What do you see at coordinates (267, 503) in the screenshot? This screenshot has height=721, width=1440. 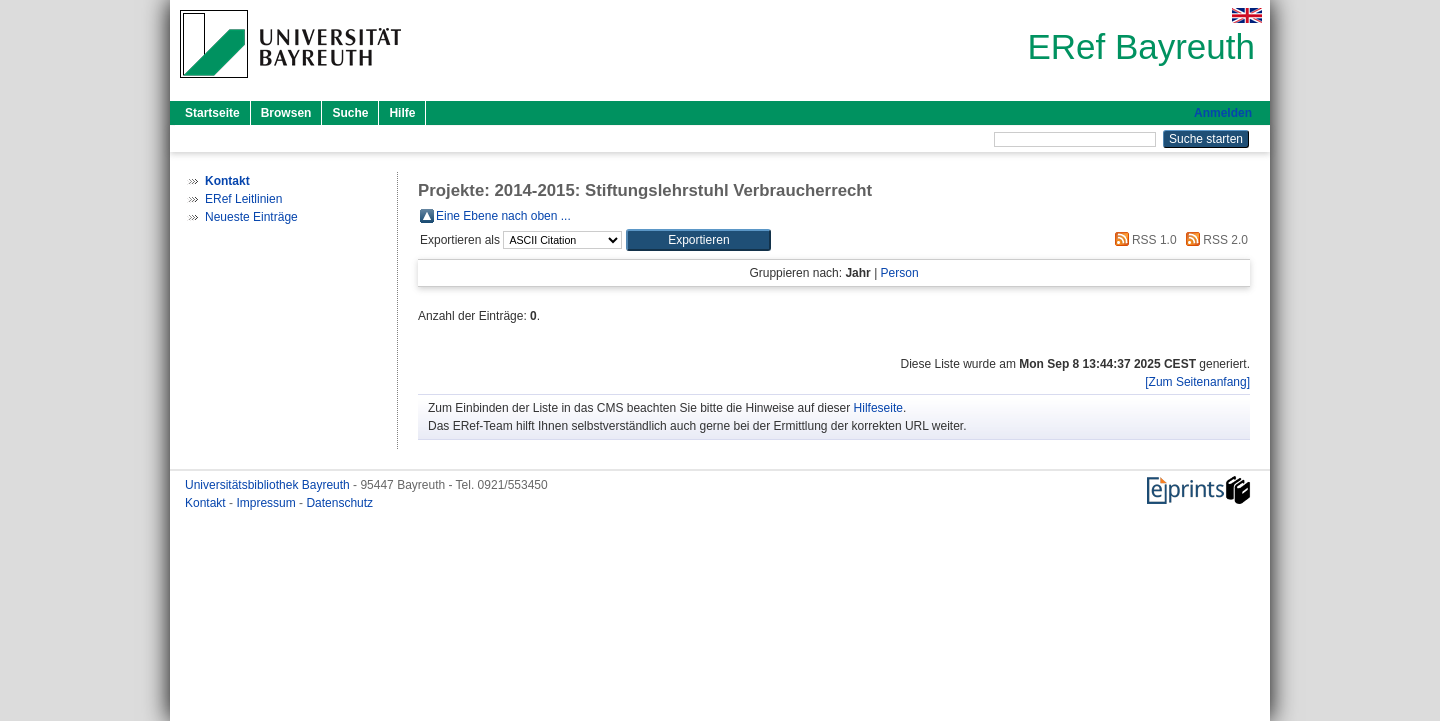 I see `Impressum` at bounding box center [267, 503].